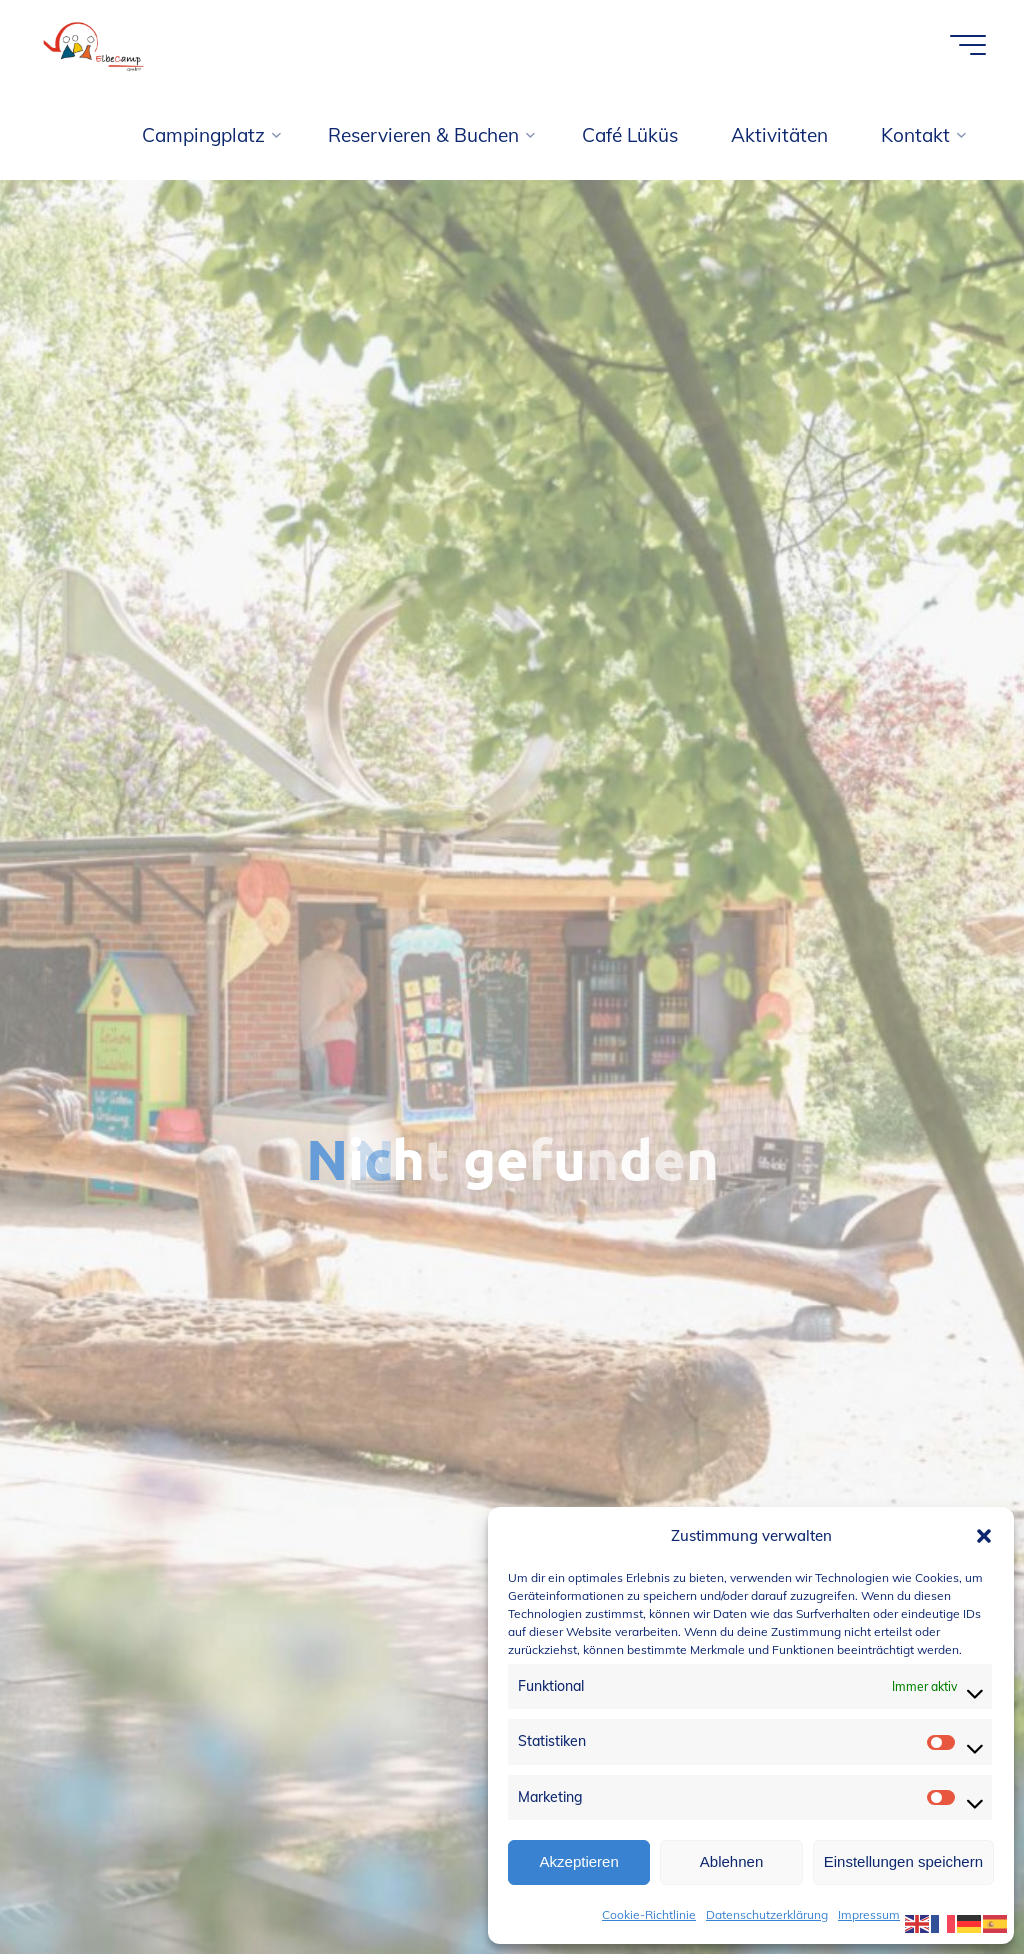 The image size is (1024, 1954). I want to click on [Hauptmenü], so click(968, 45).